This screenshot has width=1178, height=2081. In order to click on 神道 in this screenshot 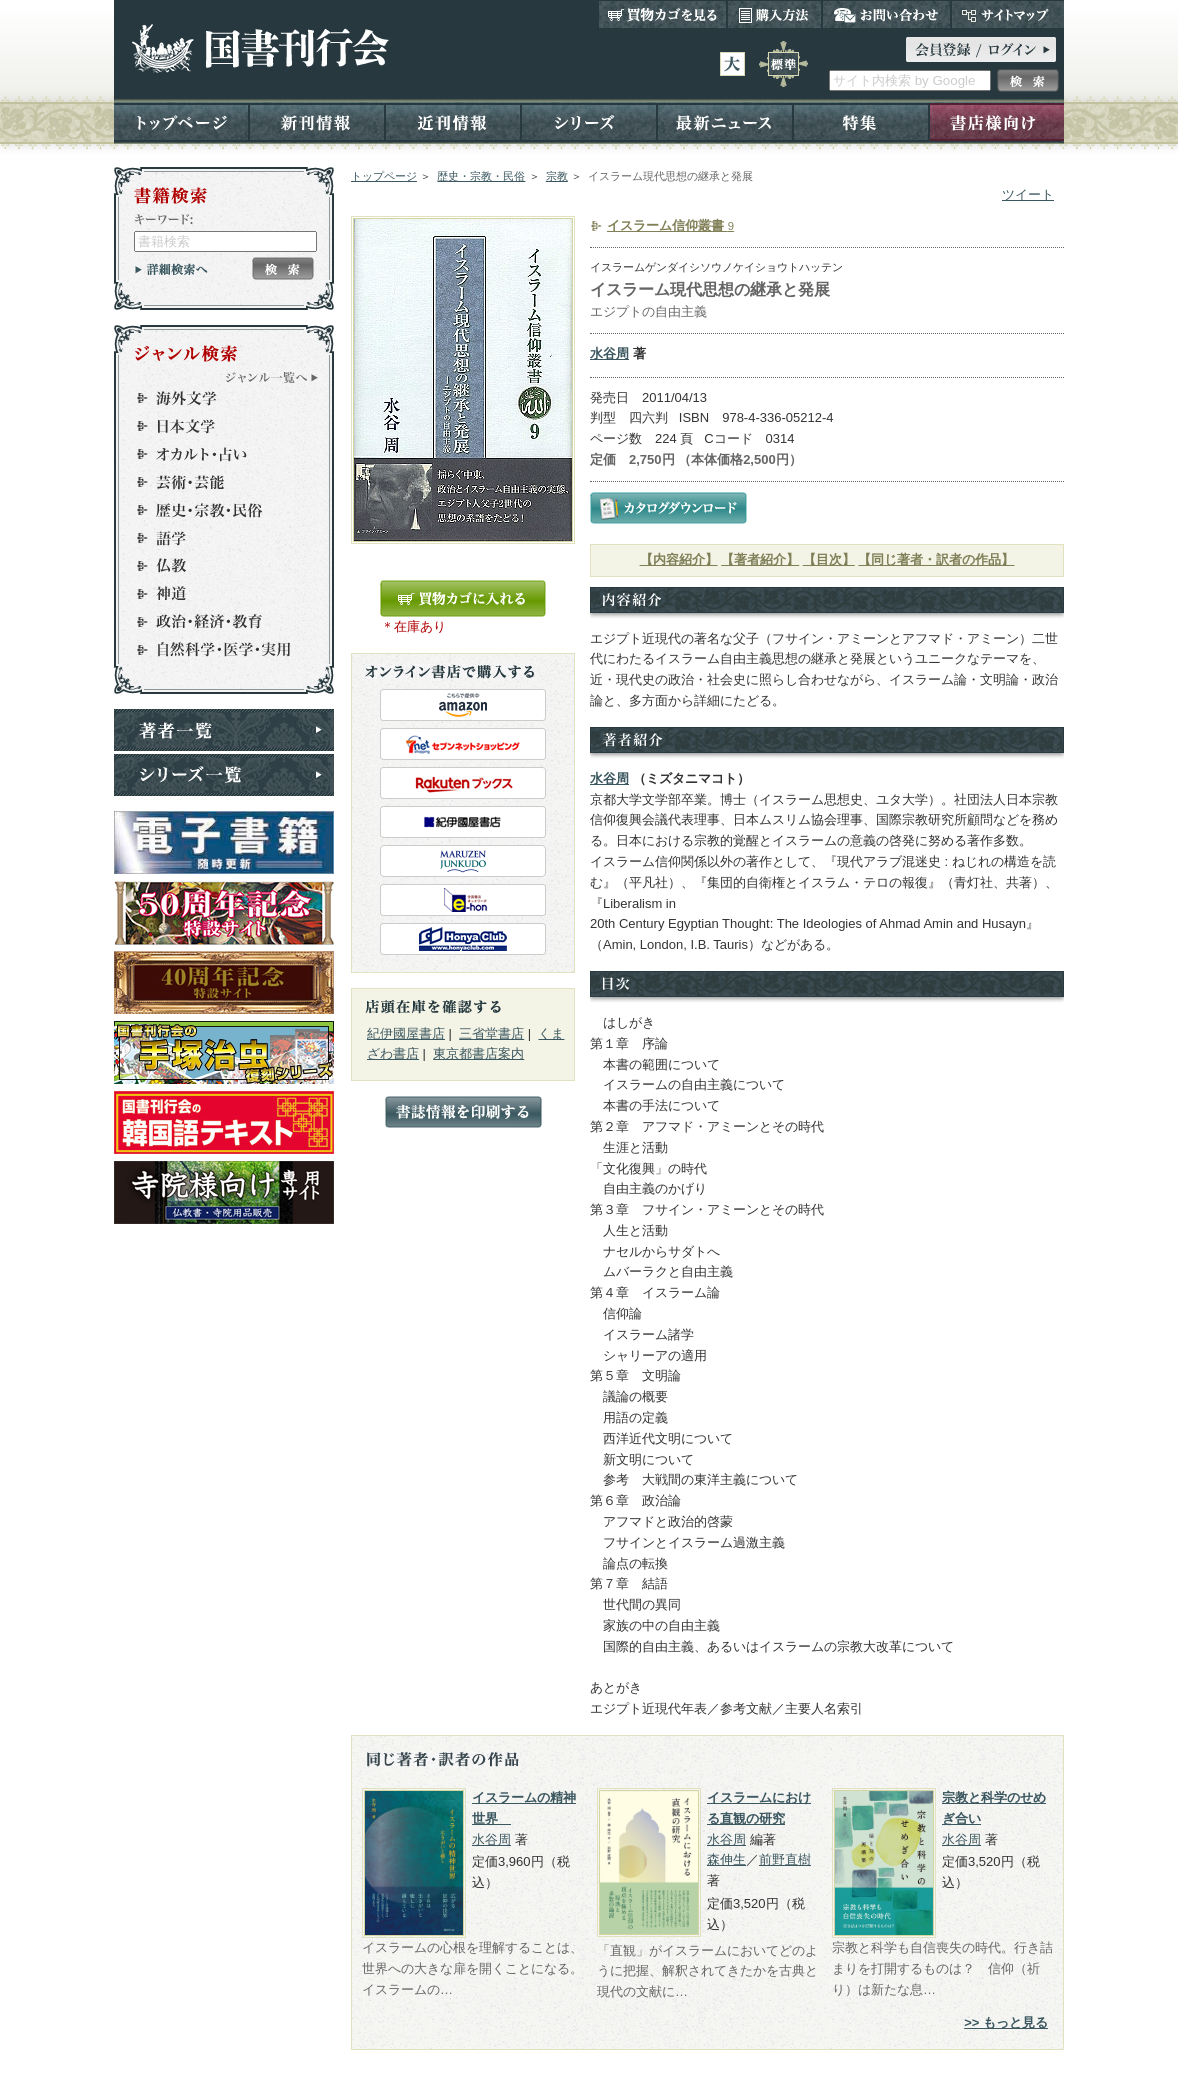, I will do `click(215, 594)`.